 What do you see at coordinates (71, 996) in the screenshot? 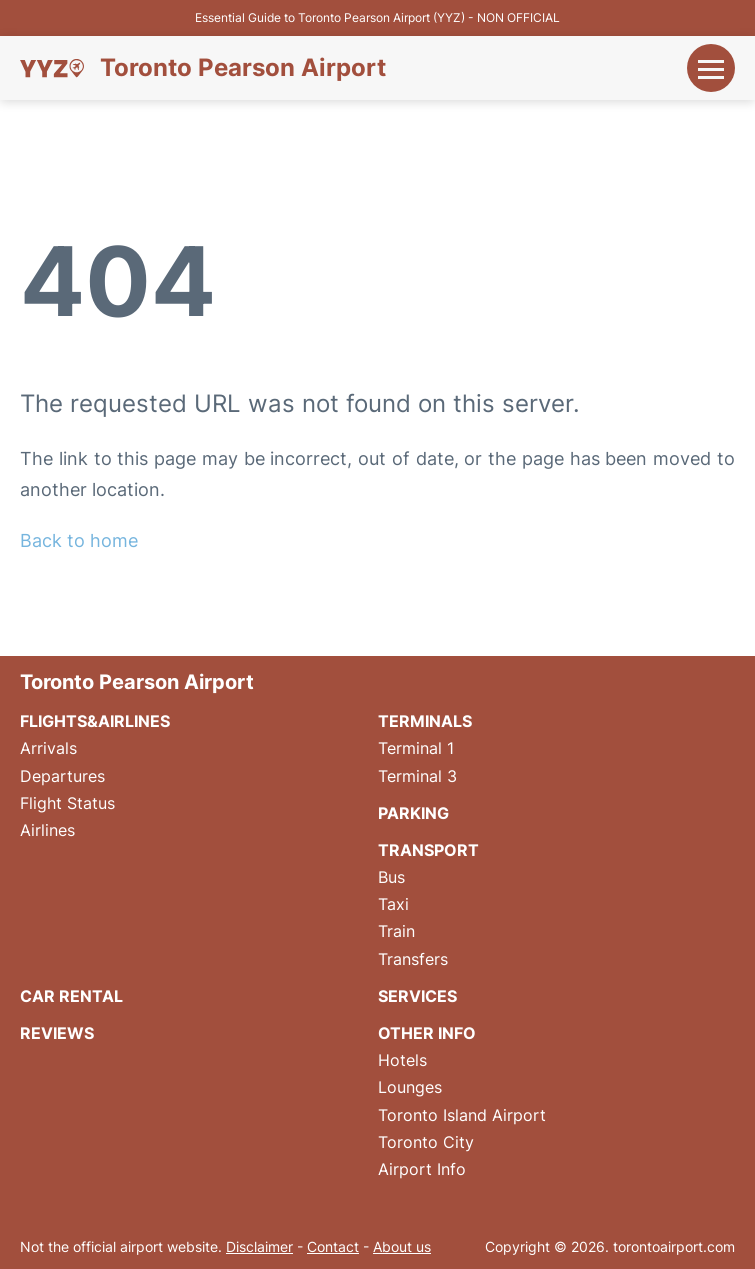
I see `Car Rental` at bounding box center [71, 996].